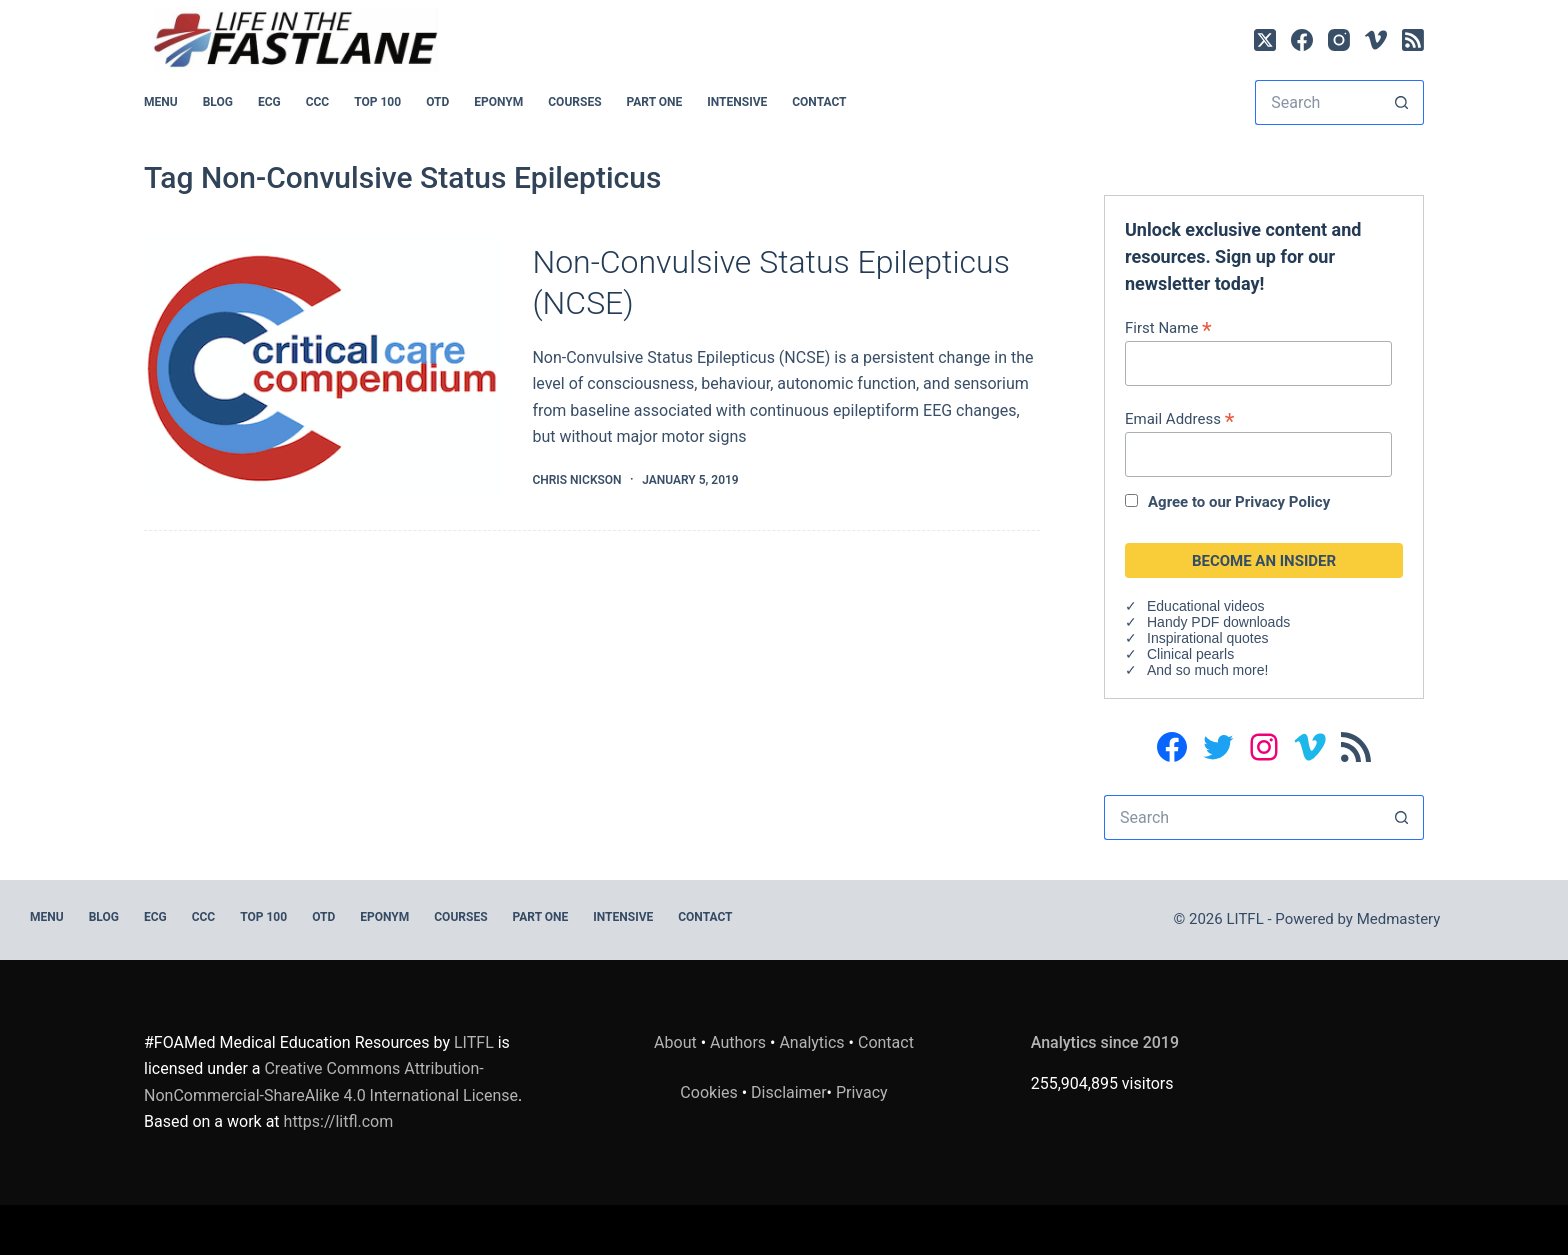 The width and height of the screenshot is (1568, 1255). What do you see at coordinates (675, 1042) in the screenshot?
I see `About` at bounding box center [675, 1042].